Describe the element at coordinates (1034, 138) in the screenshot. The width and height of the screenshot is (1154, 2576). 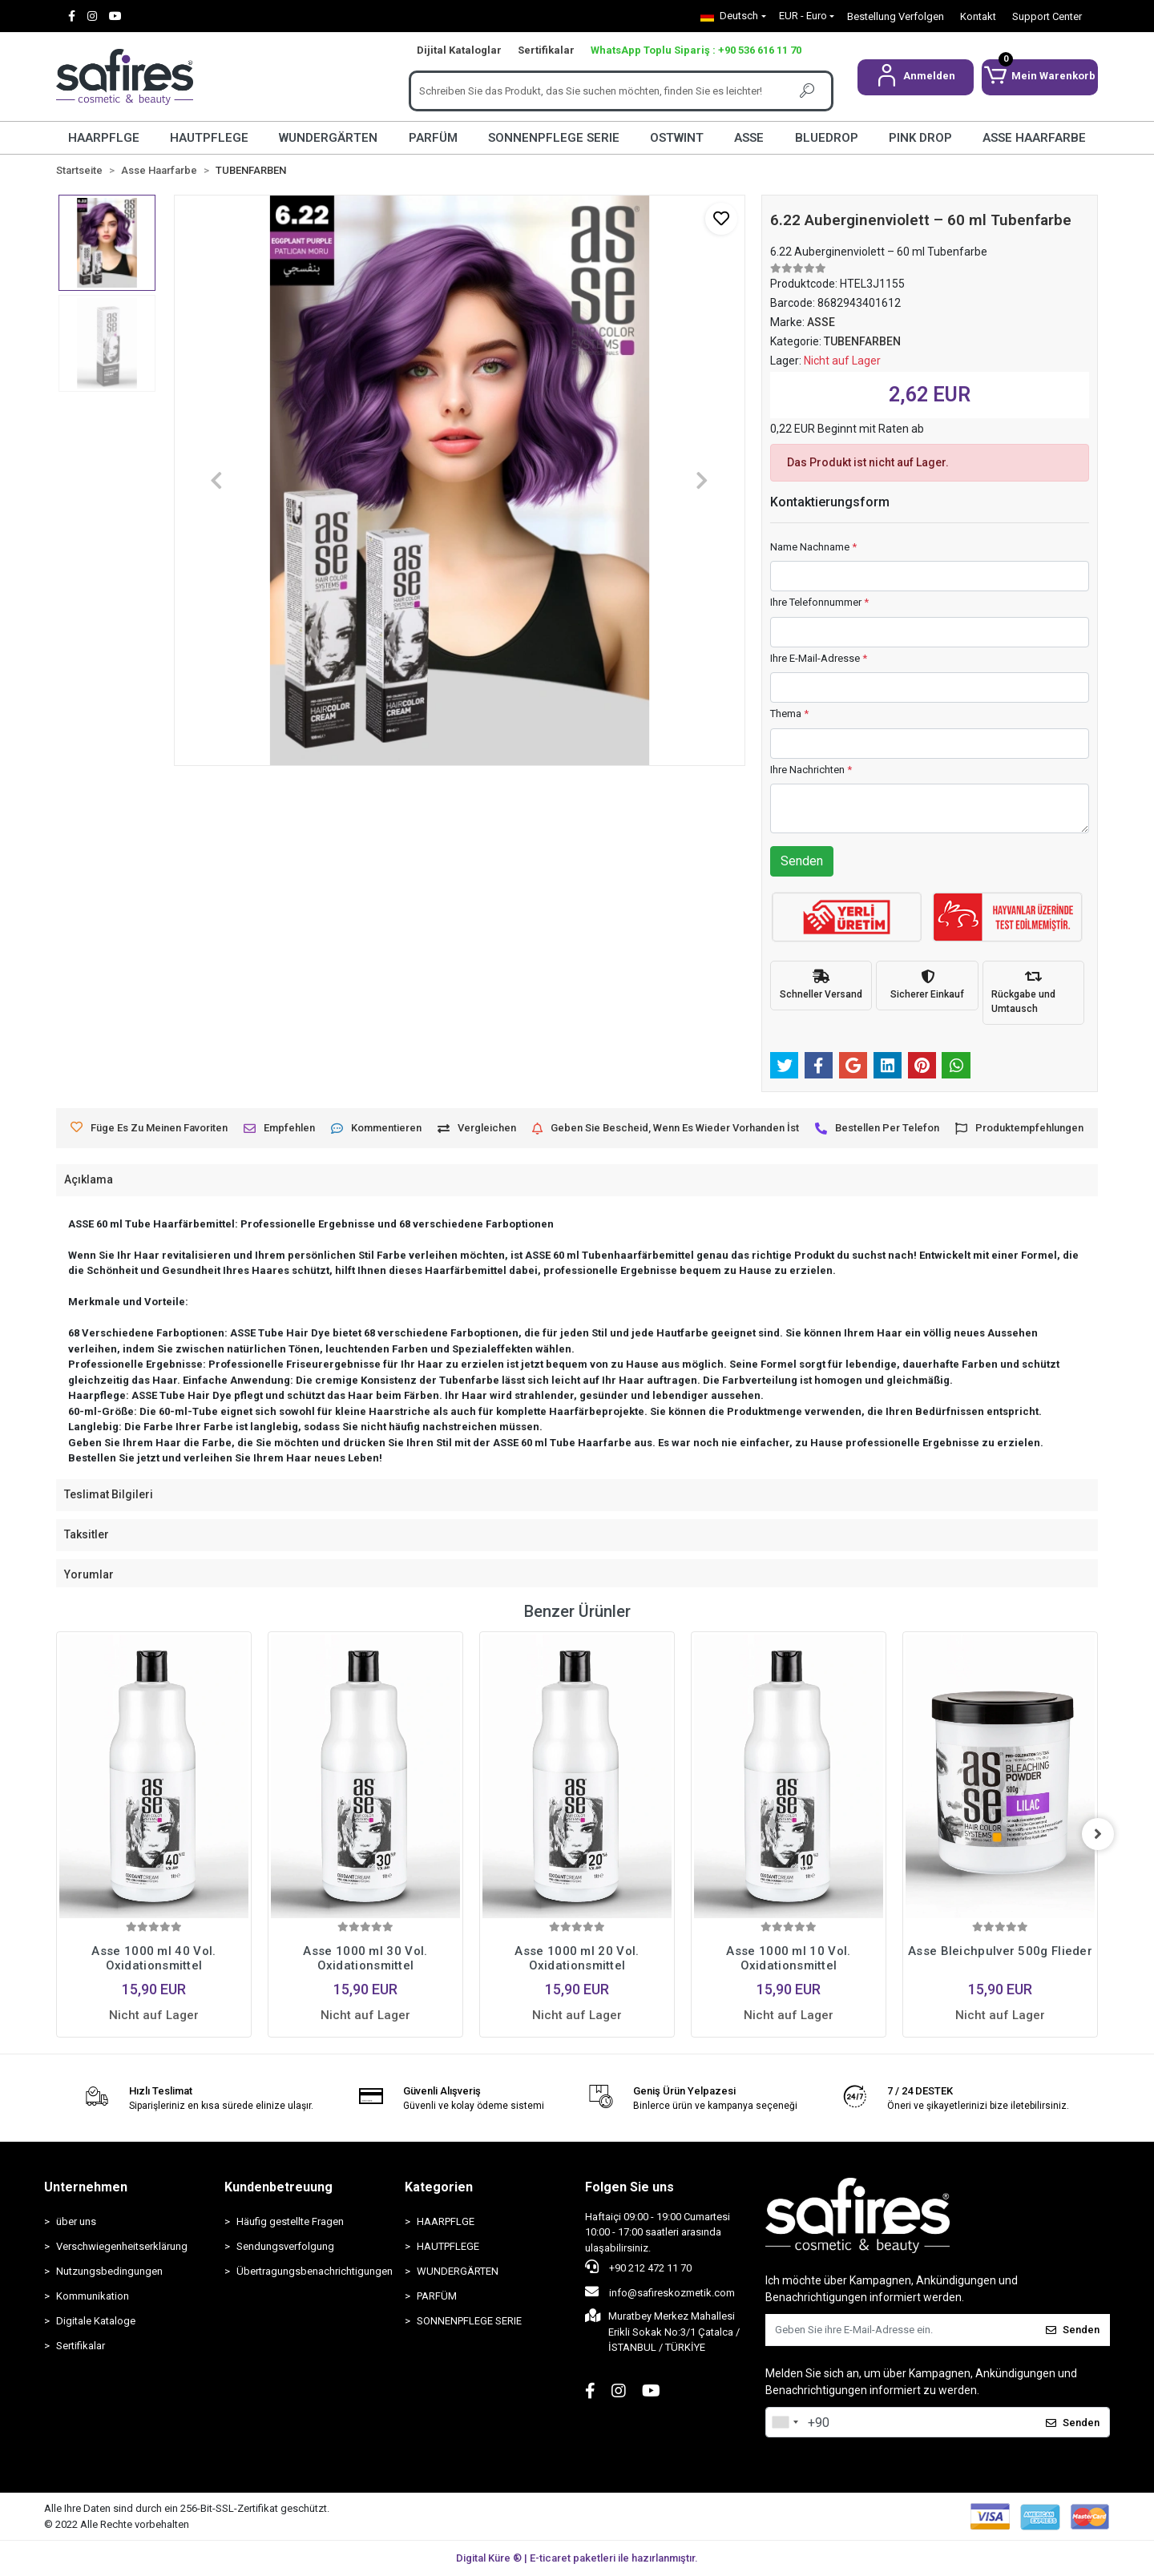
I see `ASSE HAARFARBE` at that location.